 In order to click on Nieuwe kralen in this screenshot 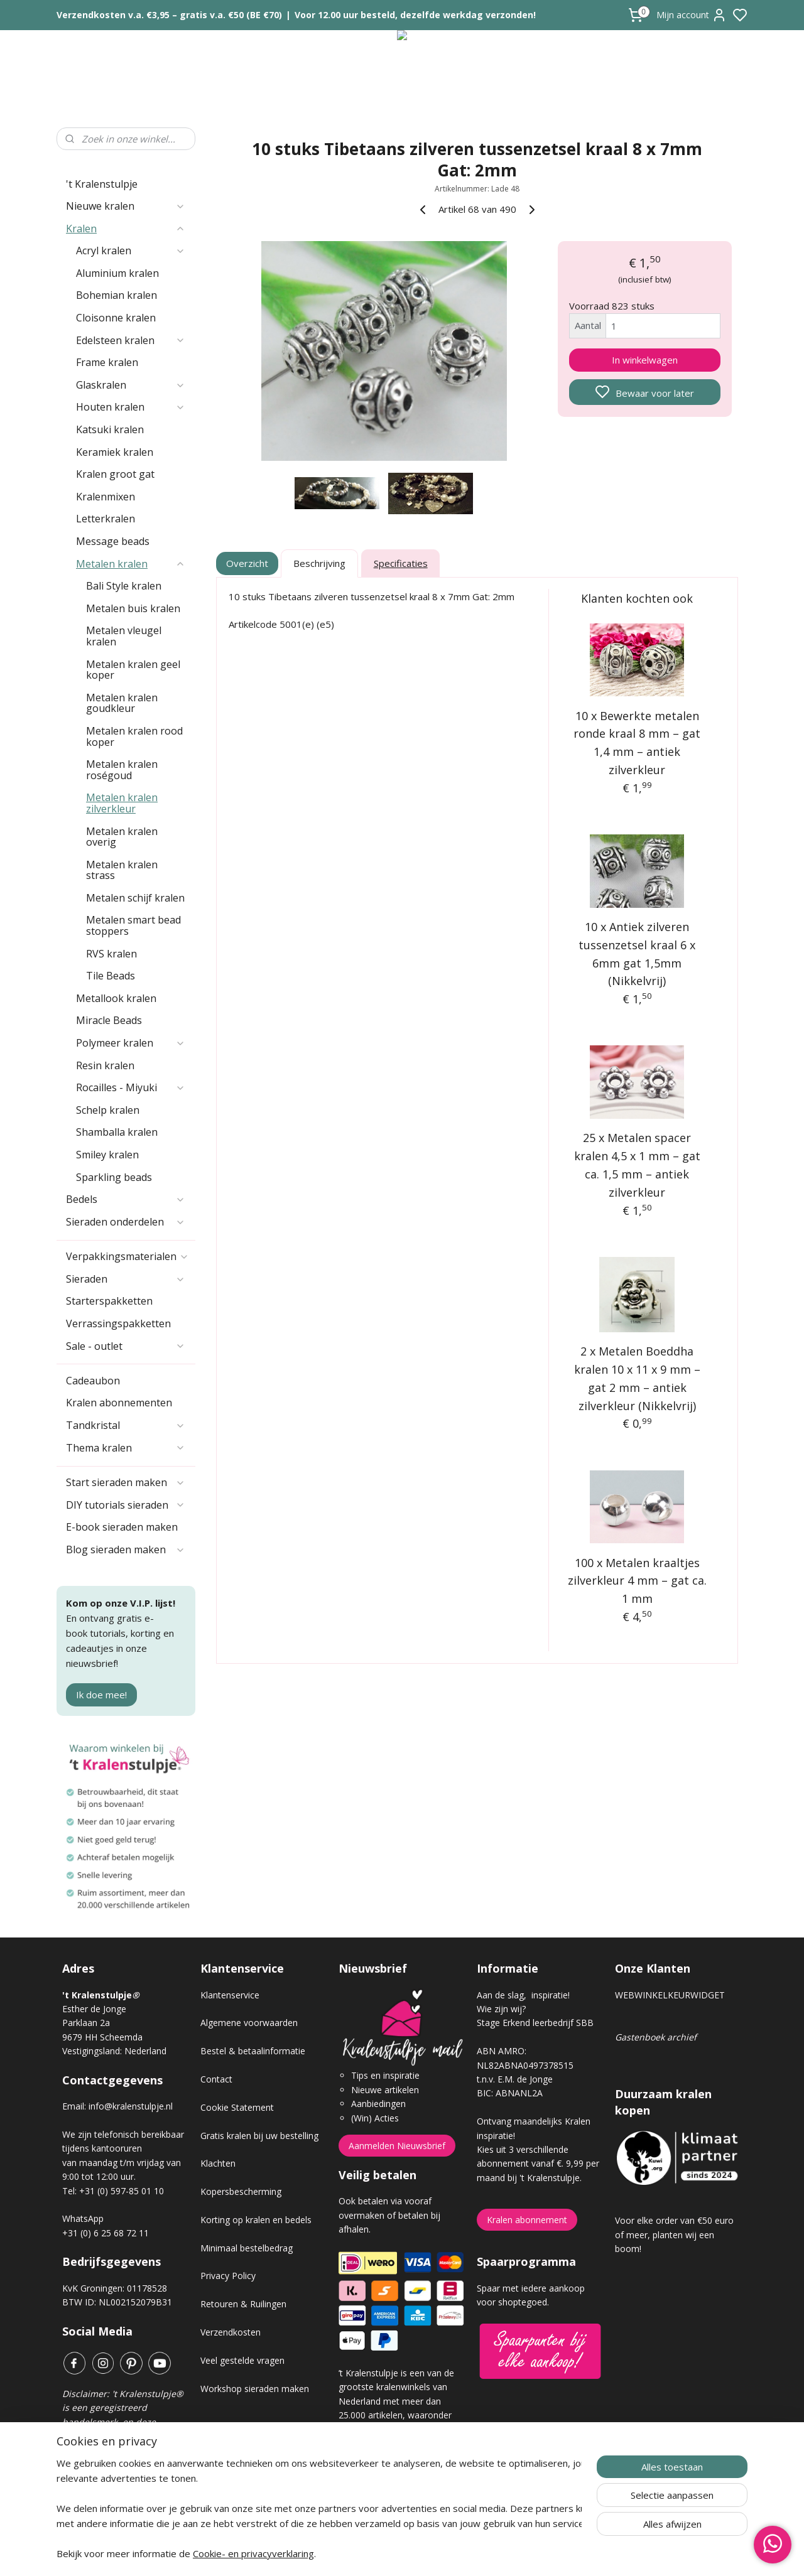, I will do `click(125, 206)`.